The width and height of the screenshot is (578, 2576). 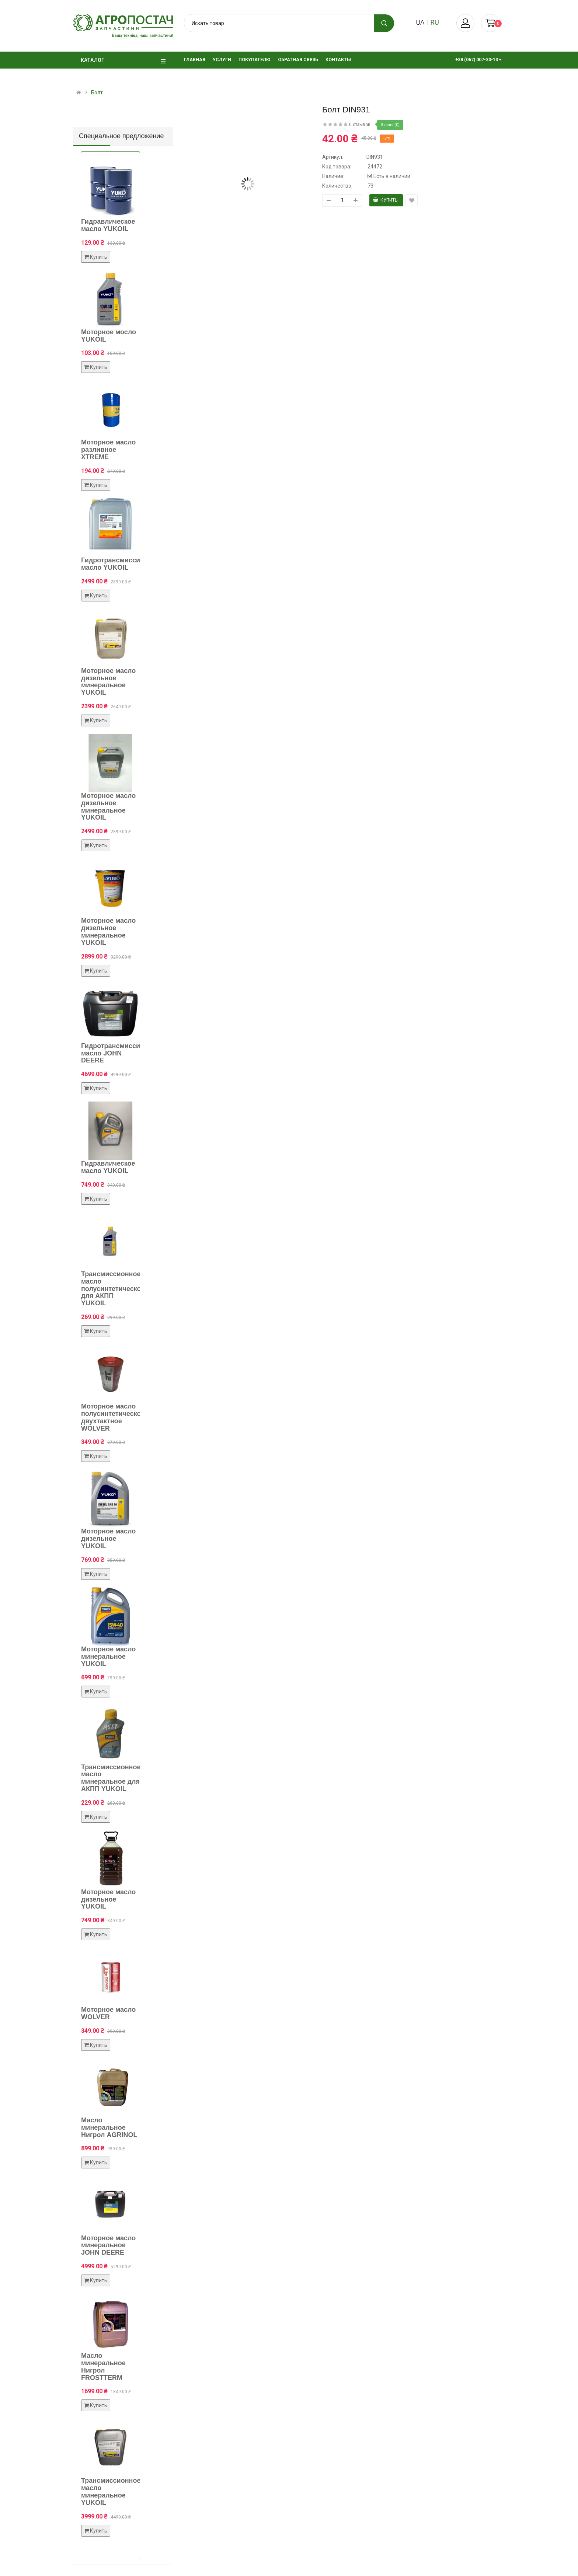 What do you see at coordinates (97, 92) in the screenshot?
I see `Болт` at bounding box center [97, 92].